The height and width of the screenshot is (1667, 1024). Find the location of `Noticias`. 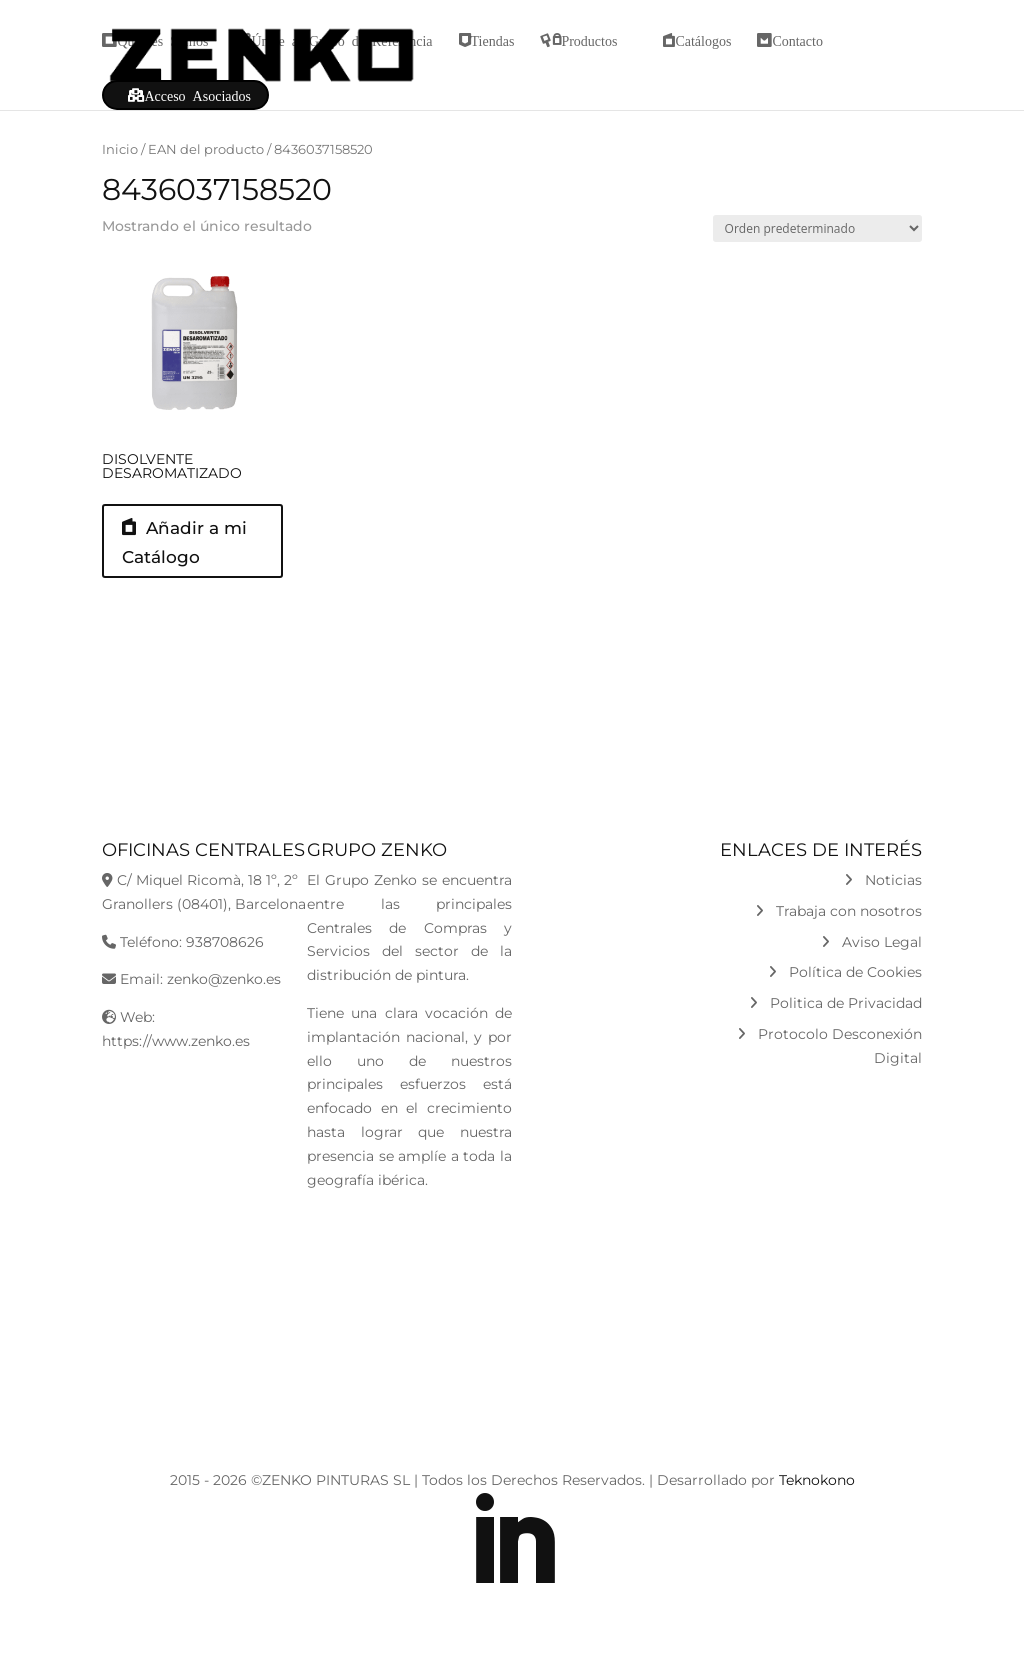

Noticias is located at coordinates (883, 895).